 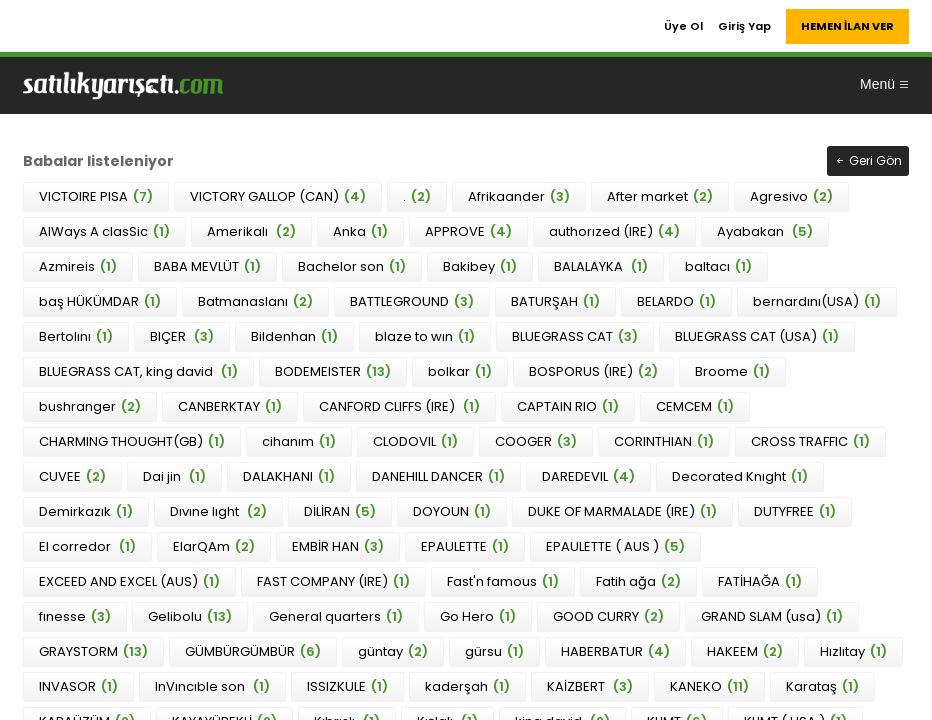 I want to click on Bildenhan, so click(x=294, y=336).